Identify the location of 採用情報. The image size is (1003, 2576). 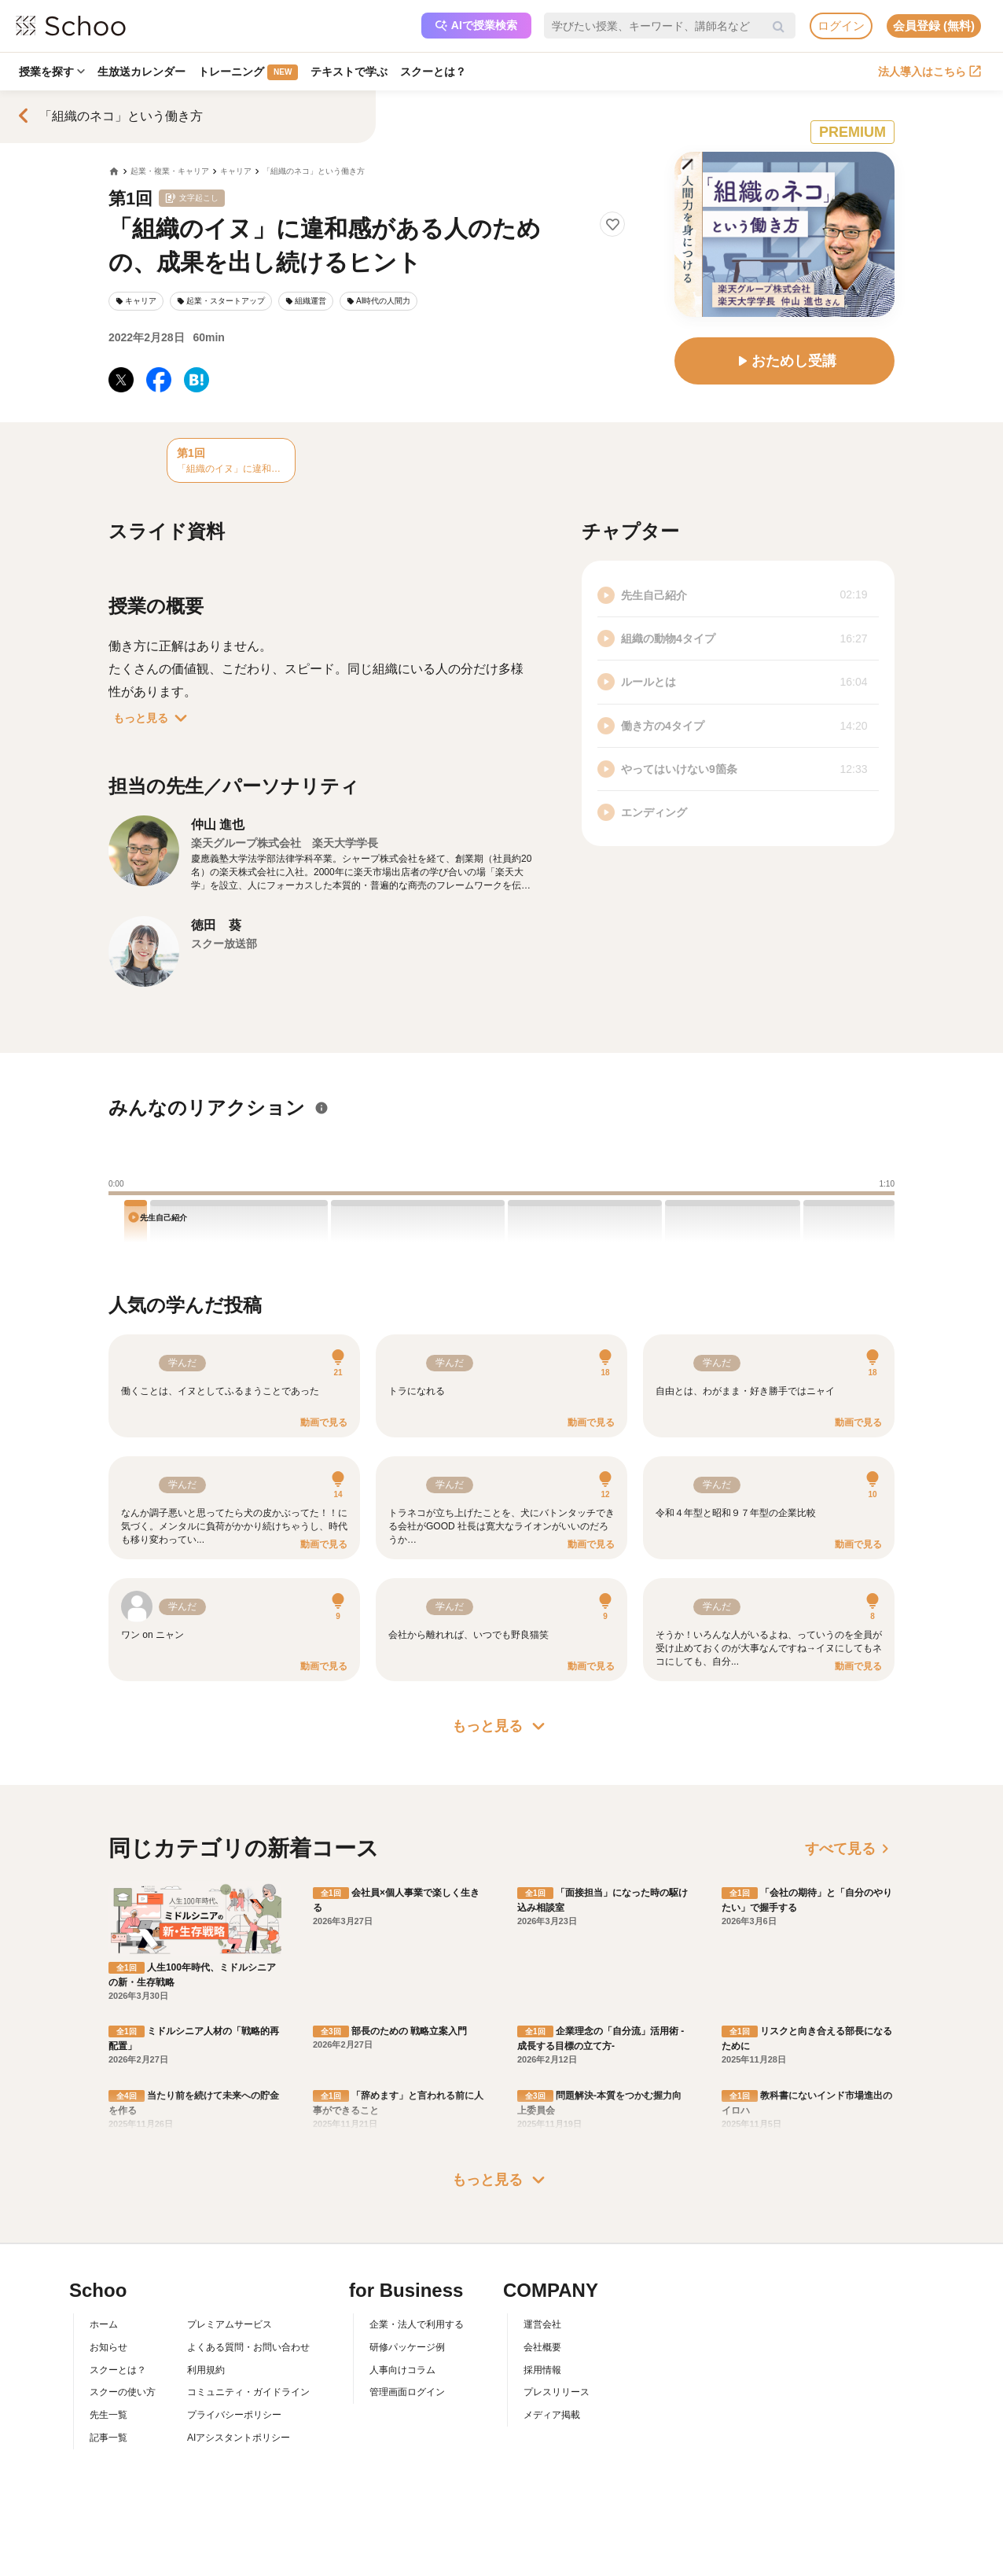
(542, 2369).